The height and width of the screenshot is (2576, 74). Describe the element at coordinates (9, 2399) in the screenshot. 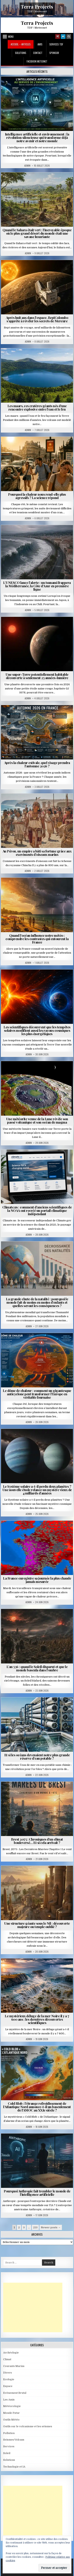

I see `Les Amis` at that location.